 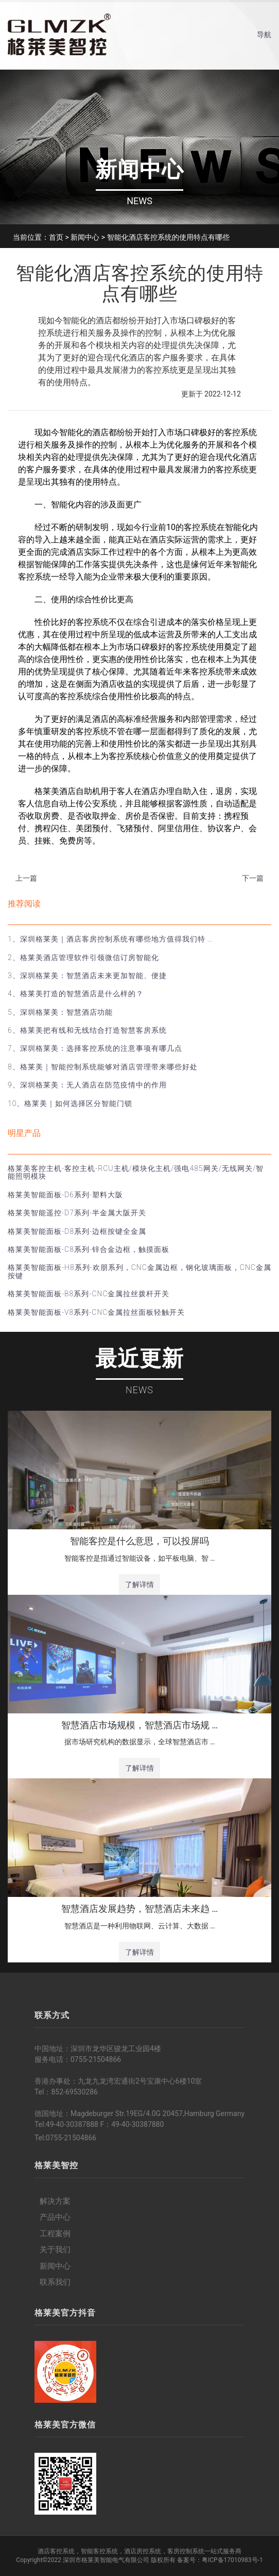 What do you see at coordinates (55, 2217) in the screenshot?
I see `产品中心` at bounding box center [55, 2217].